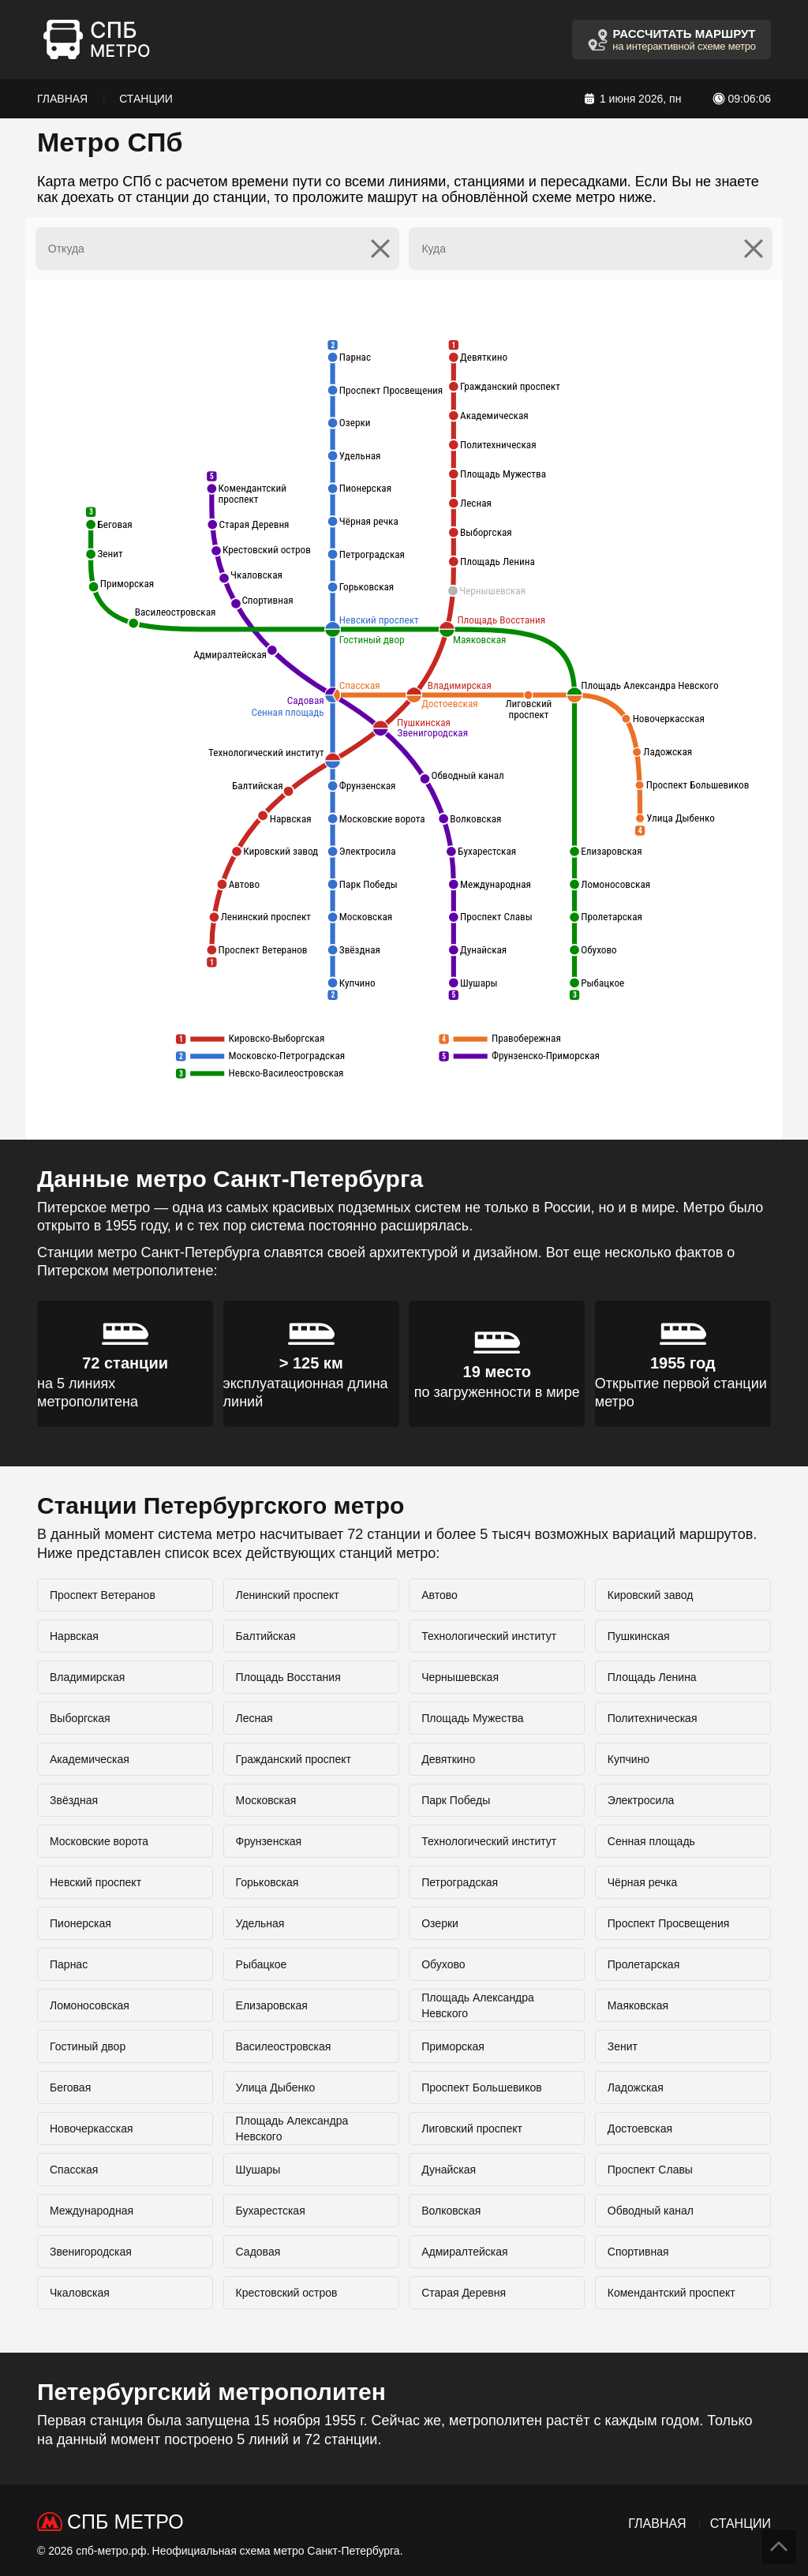 This screenshot has width=808, height=2576. What do you see at coordinates (89, 2005) in the screenshot?
I see `Ломоносовская` at bounding box center [89, 2005].